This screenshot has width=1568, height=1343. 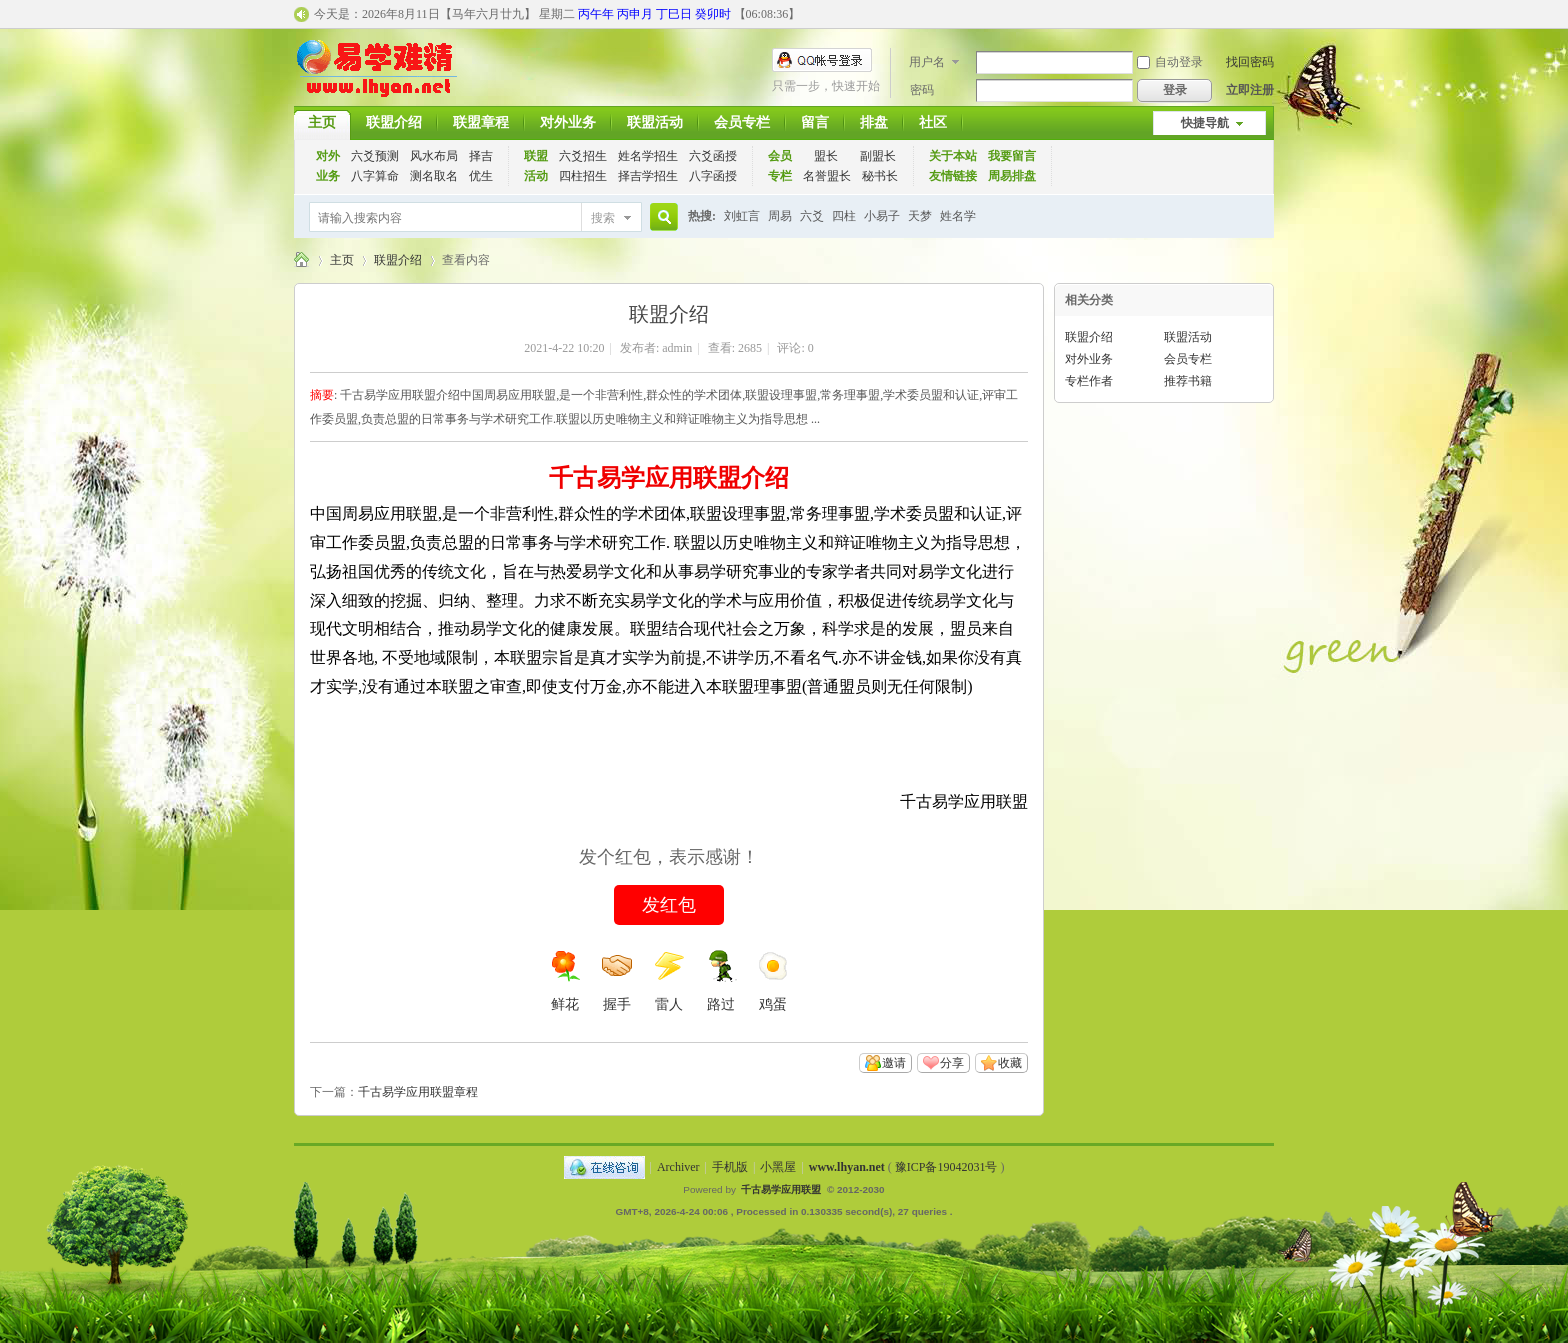 What do you see at coordinates (773, 981) in the screenshot?
I see `鸡蛋` at bounding box center [773, 981].